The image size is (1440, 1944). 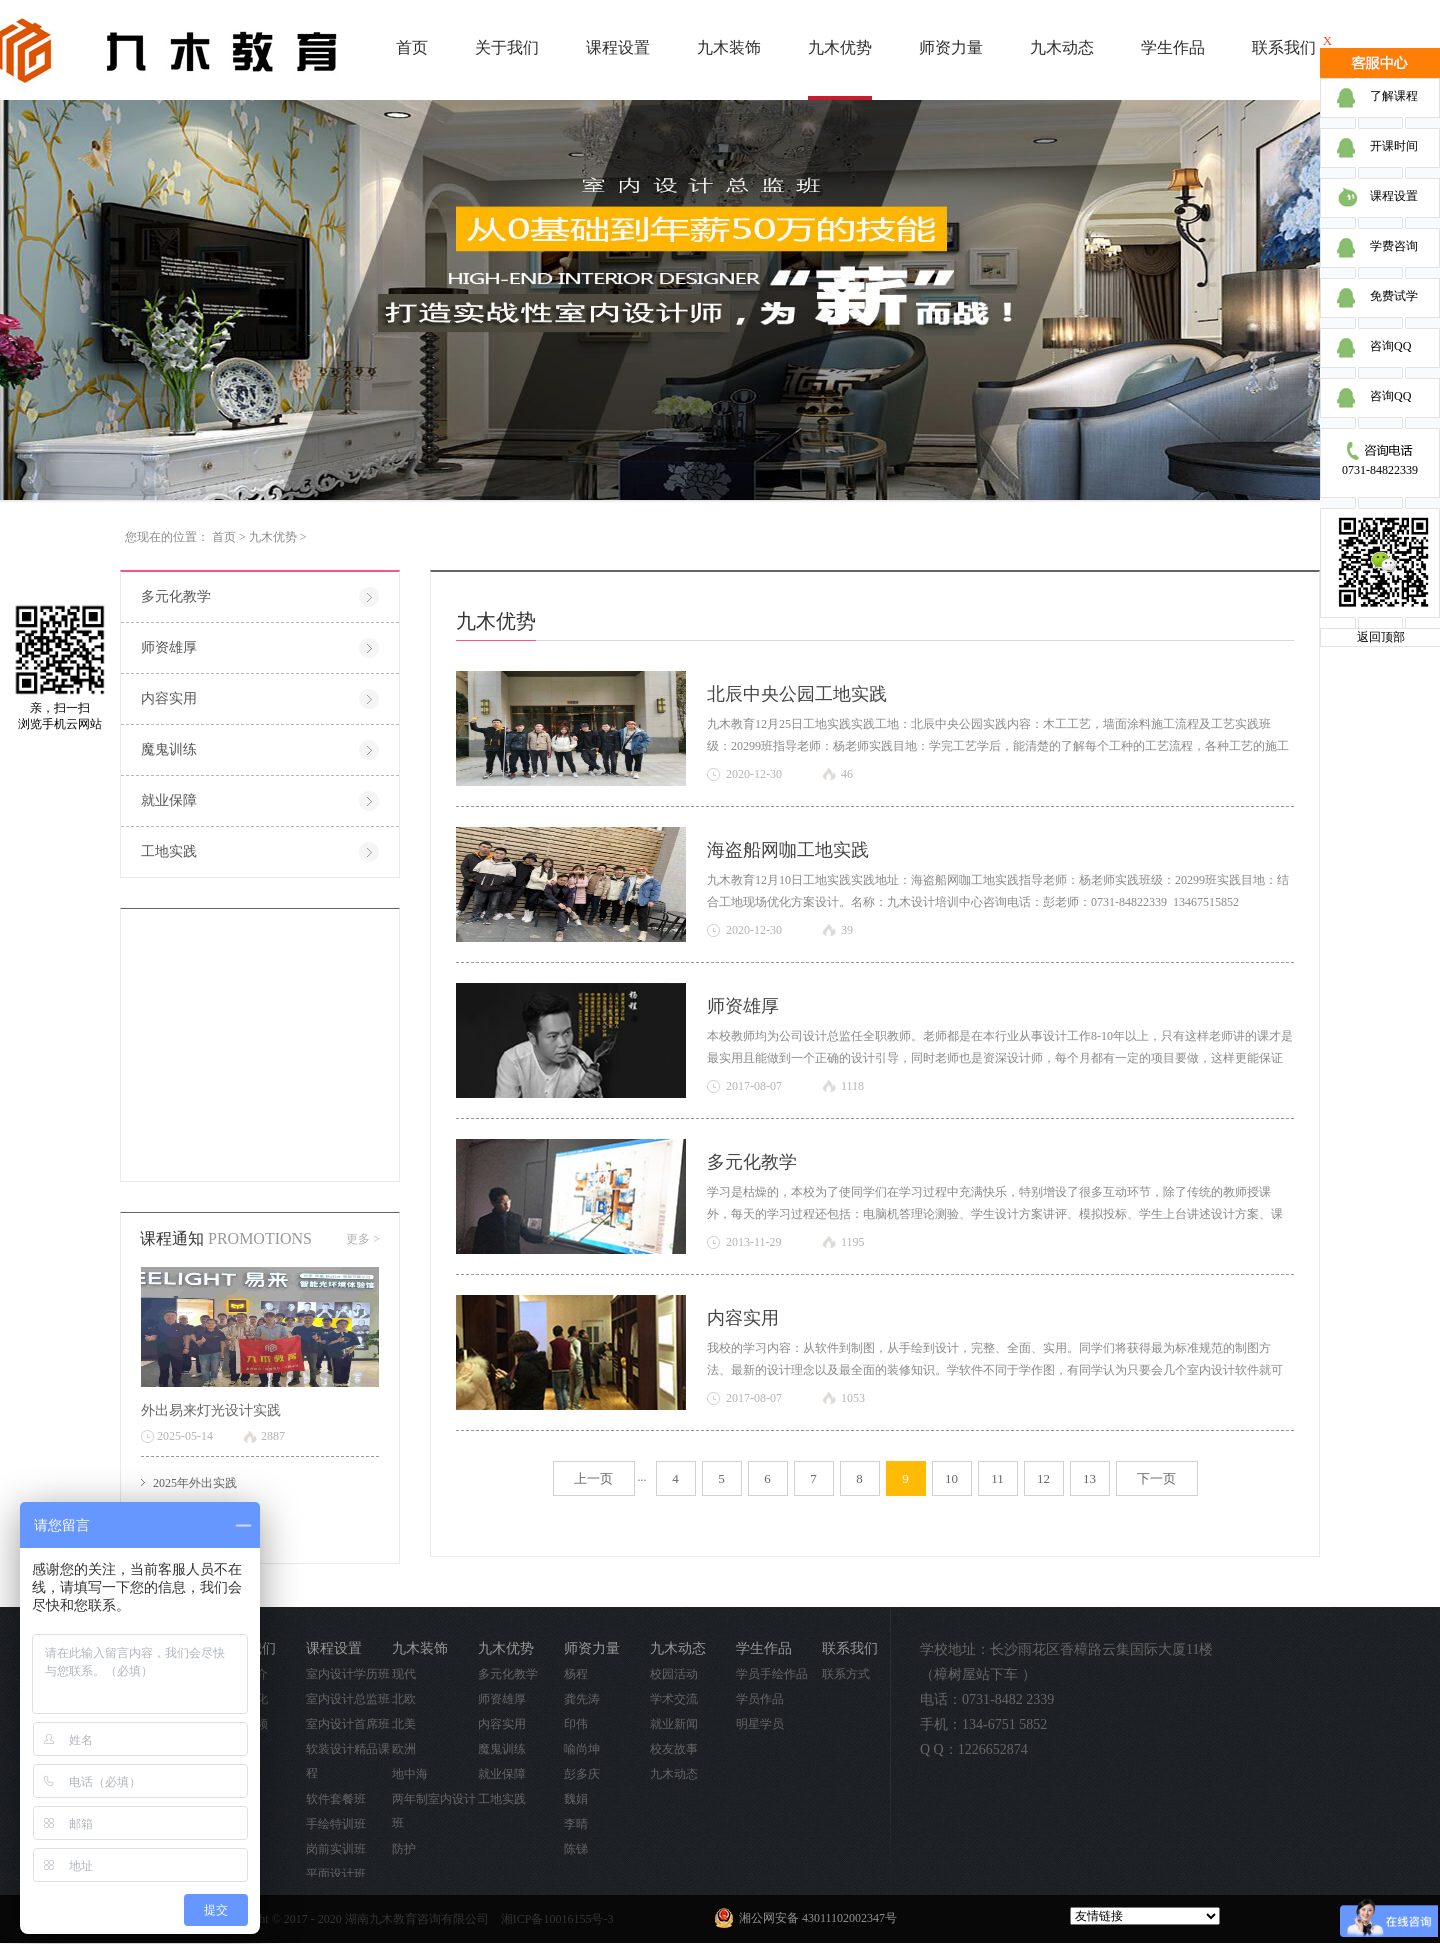 What do you see at coordinates (1156, 1478) in the screenshot?
I see `下一页` at bounding box center [1156, 1478].